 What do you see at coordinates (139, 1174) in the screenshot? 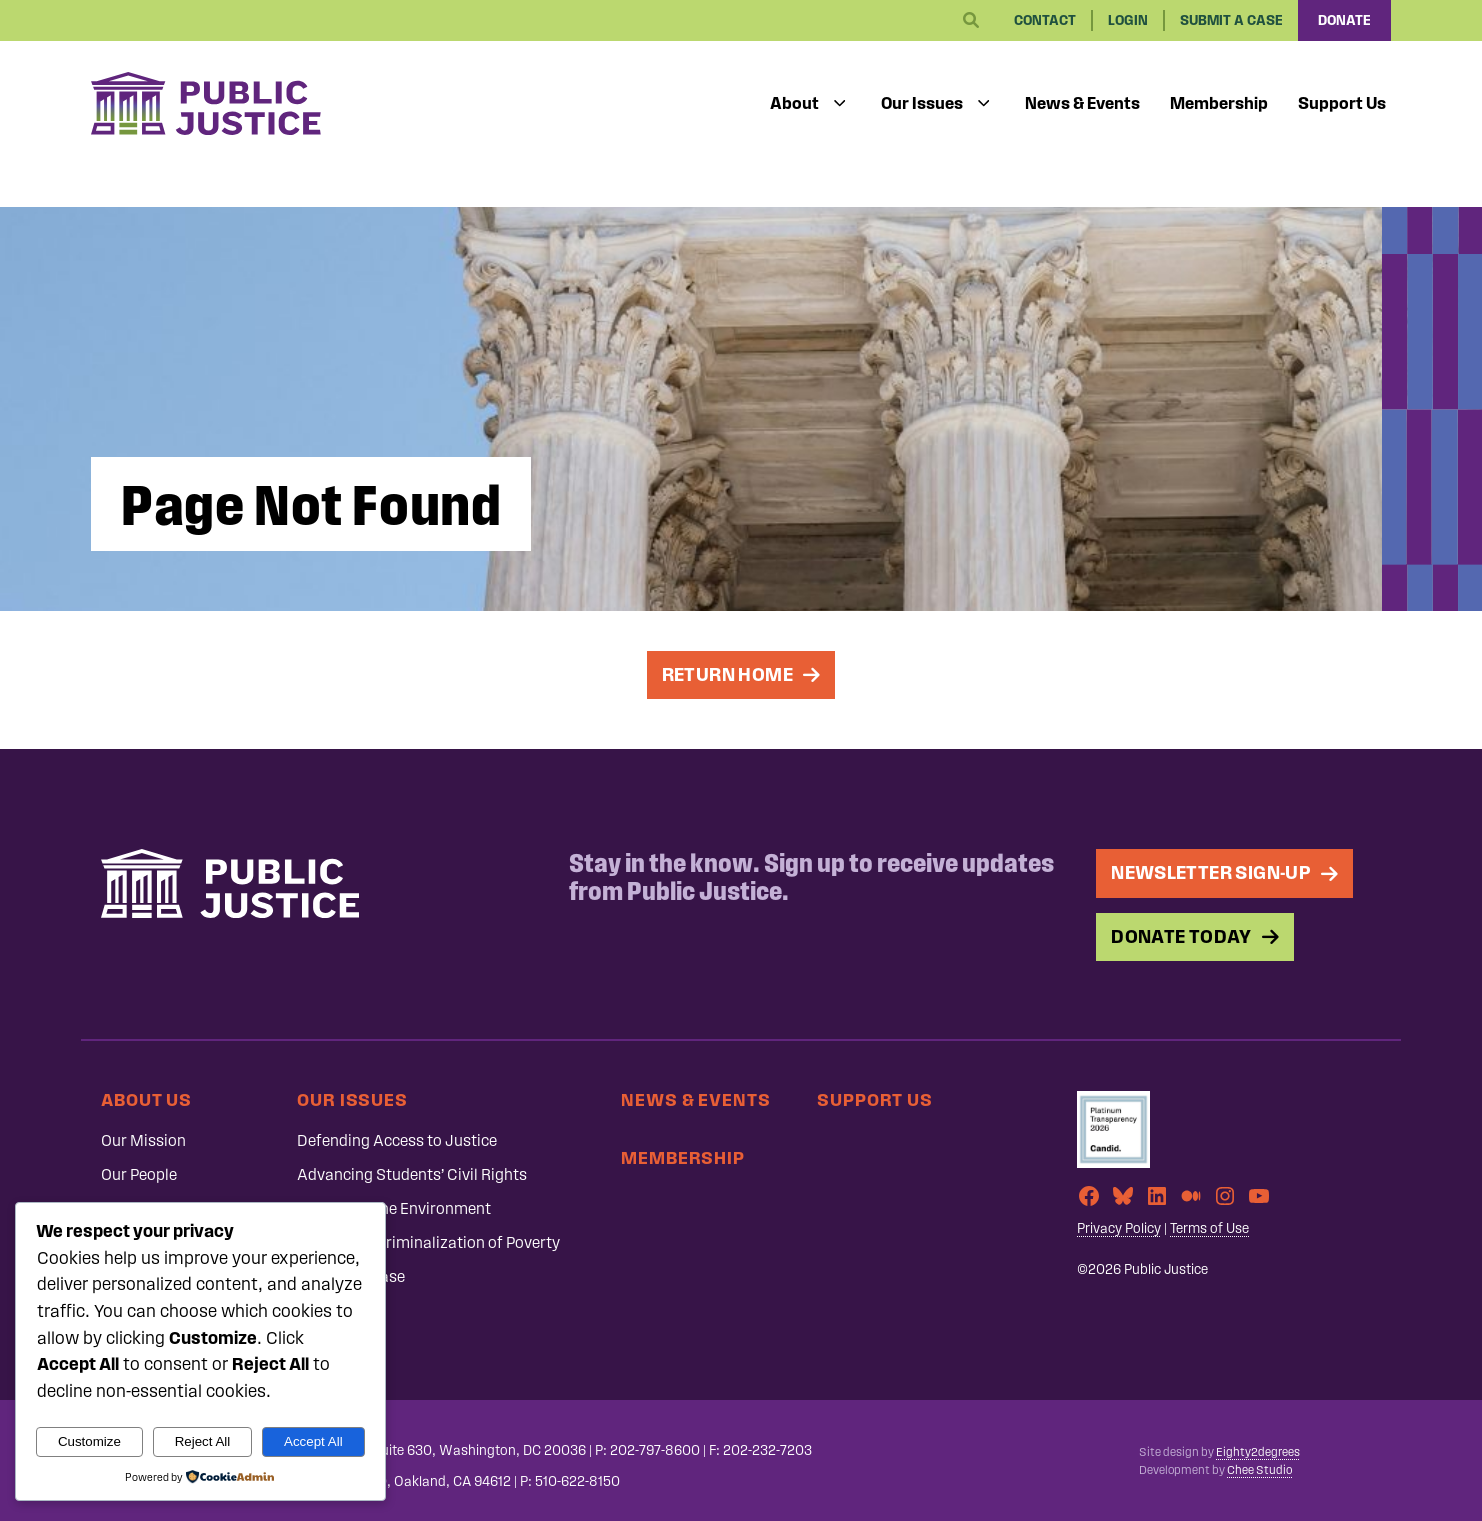
I see `Our People` at bounding box center [139, 1174].